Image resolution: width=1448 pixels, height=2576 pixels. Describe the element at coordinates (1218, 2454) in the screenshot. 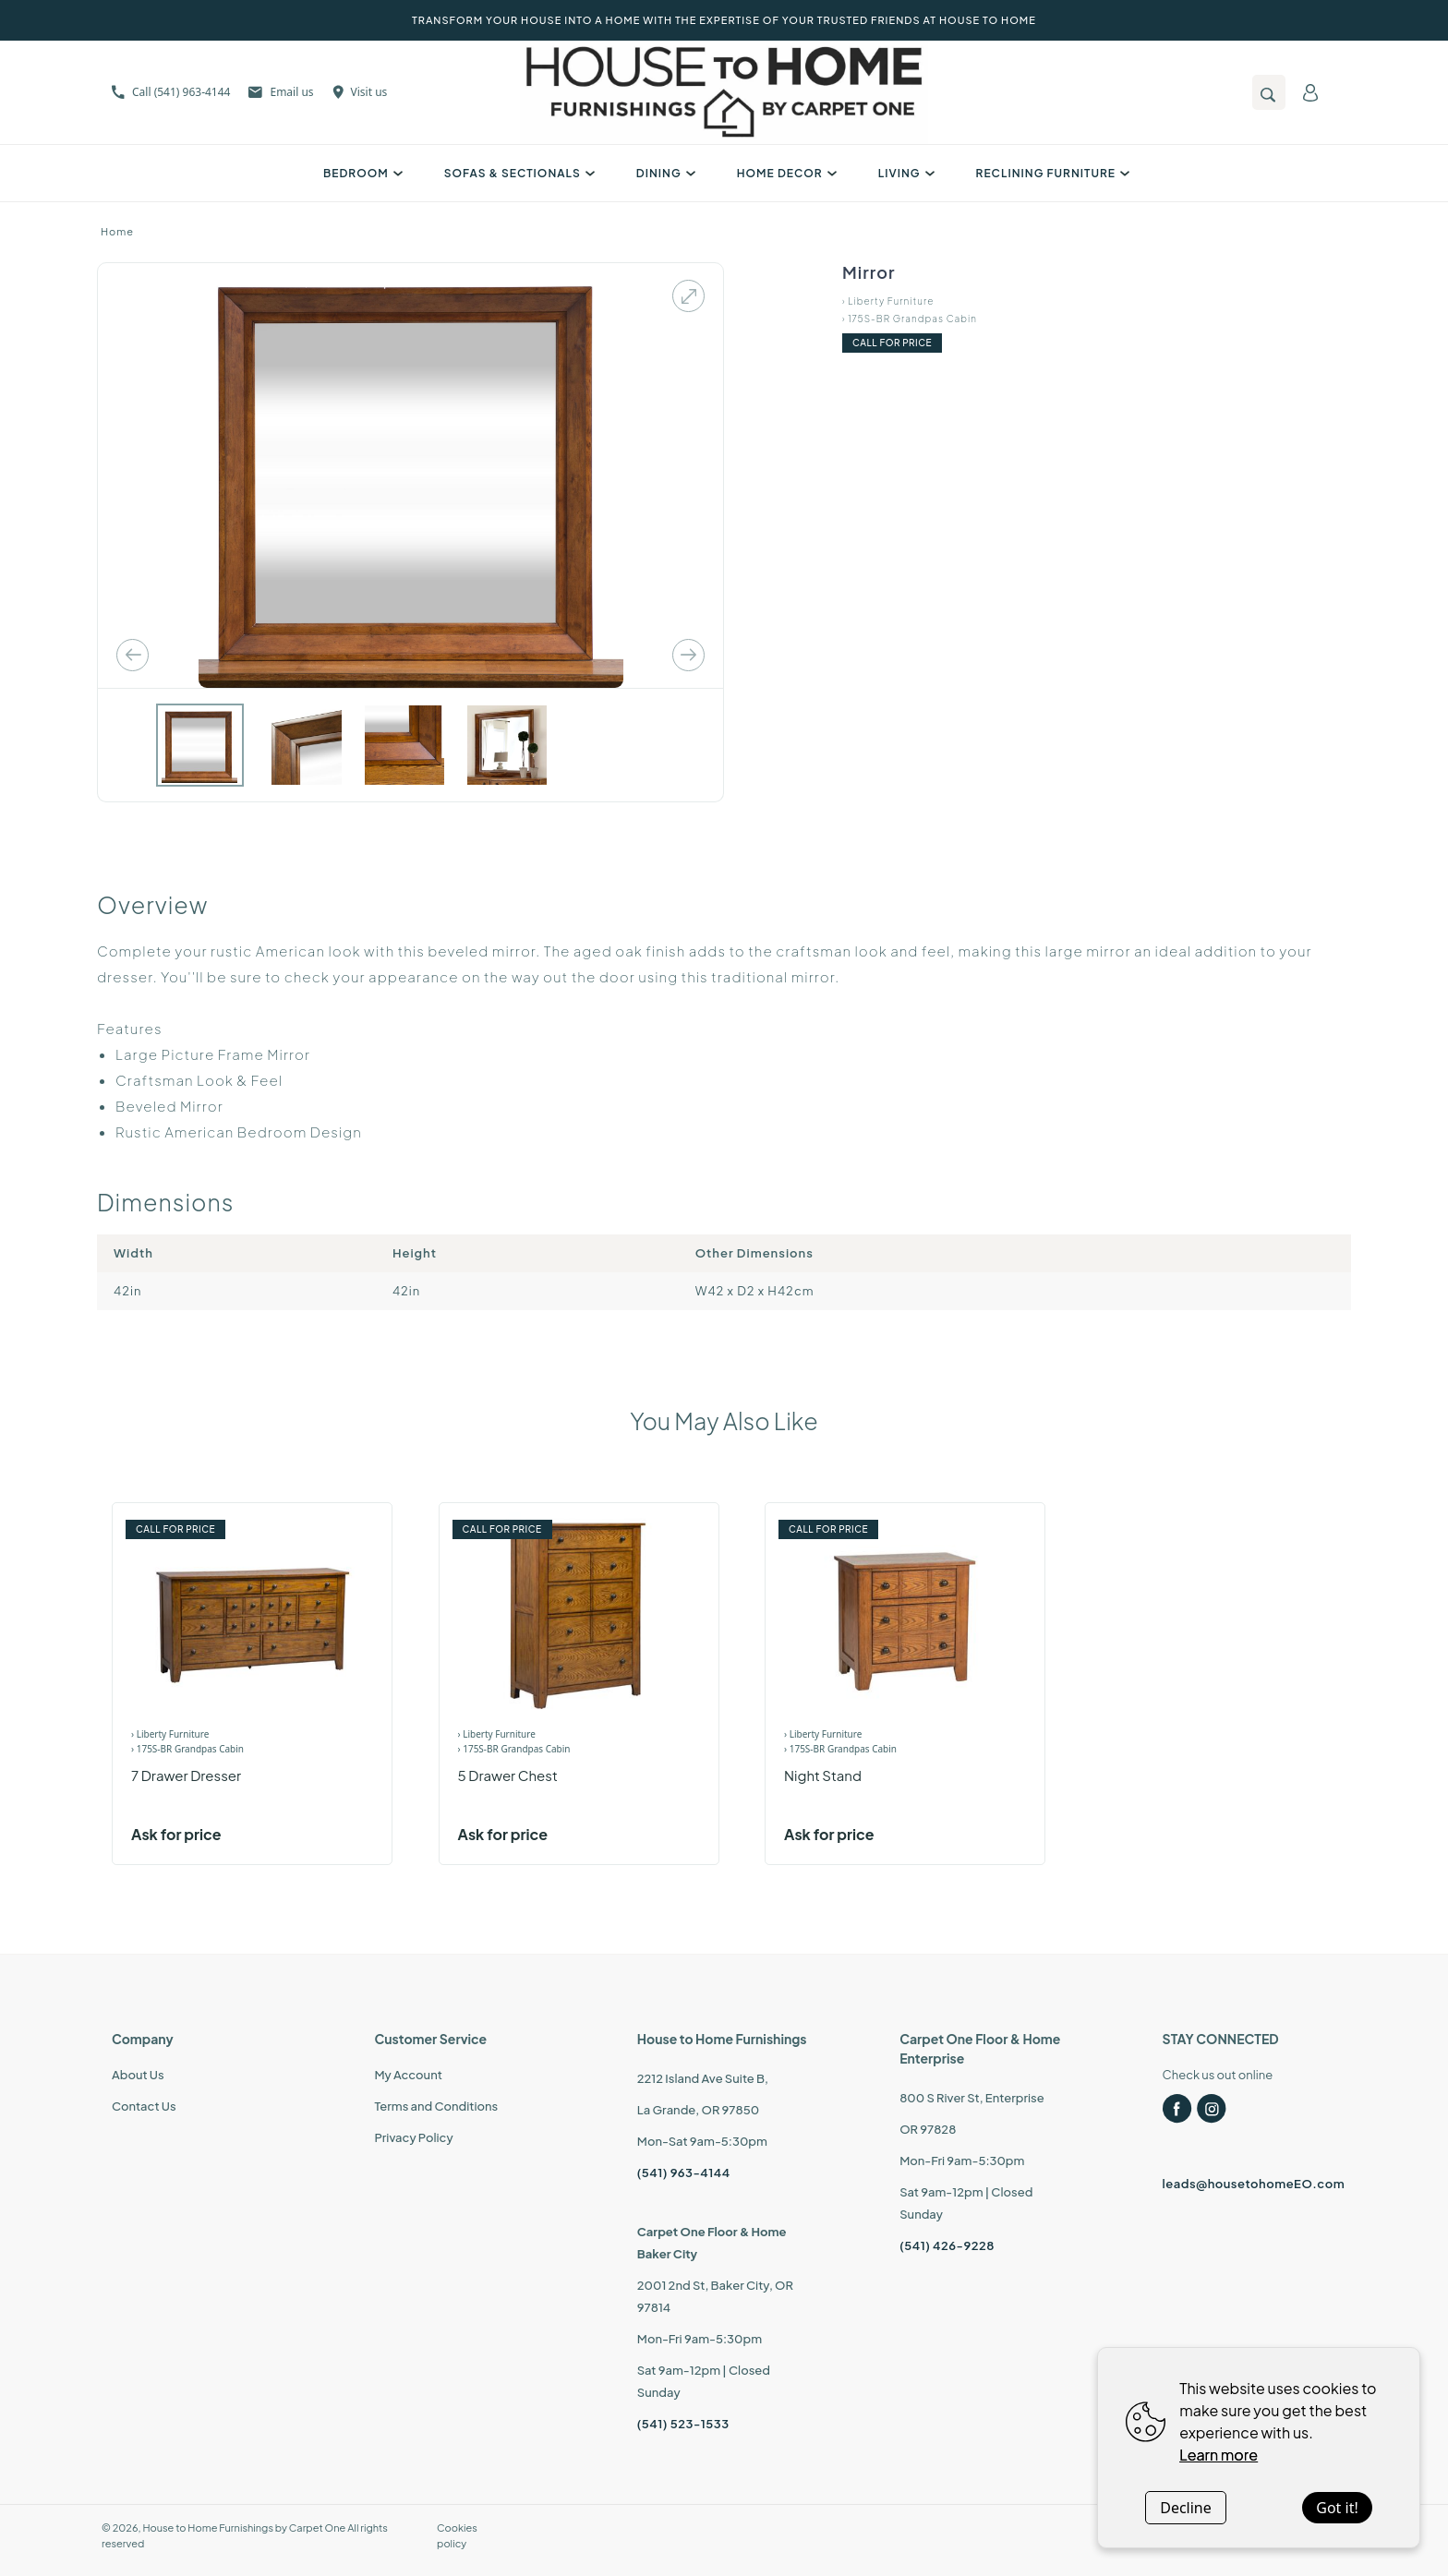

I see `Learn more` at that location.